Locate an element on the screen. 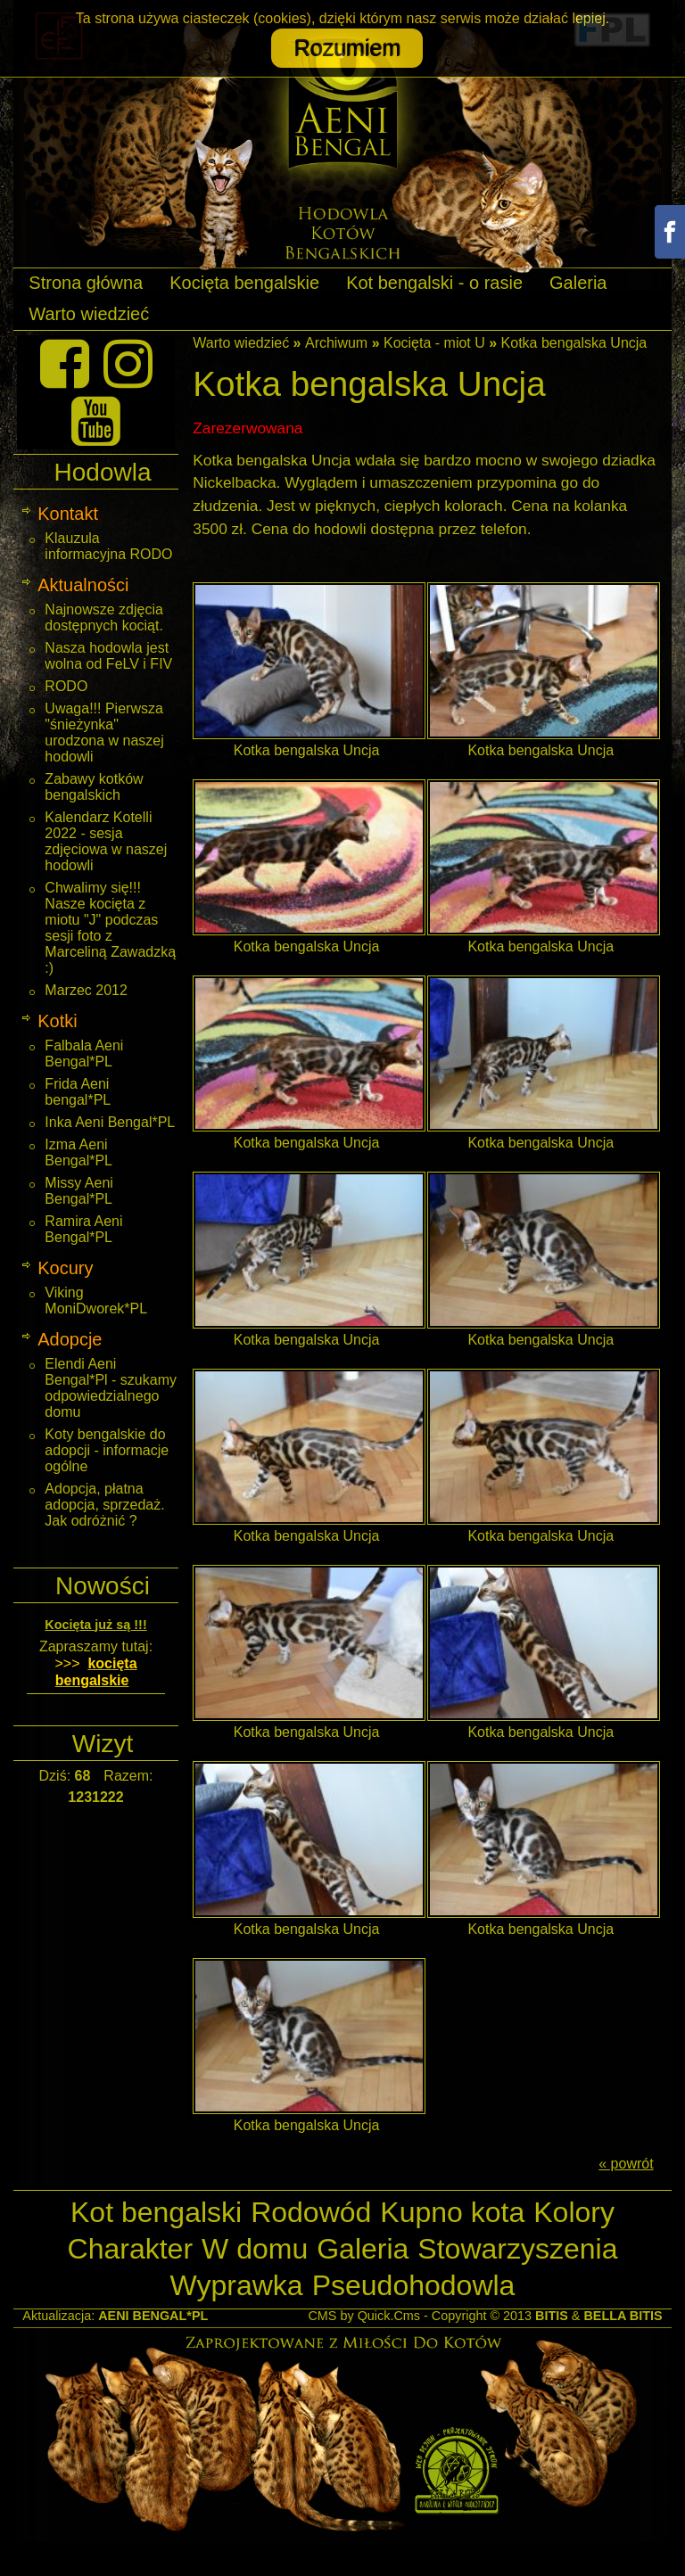 The height and width of the screenshot is (2576, 685). [Instagram] is located at coordinates (128, 363).